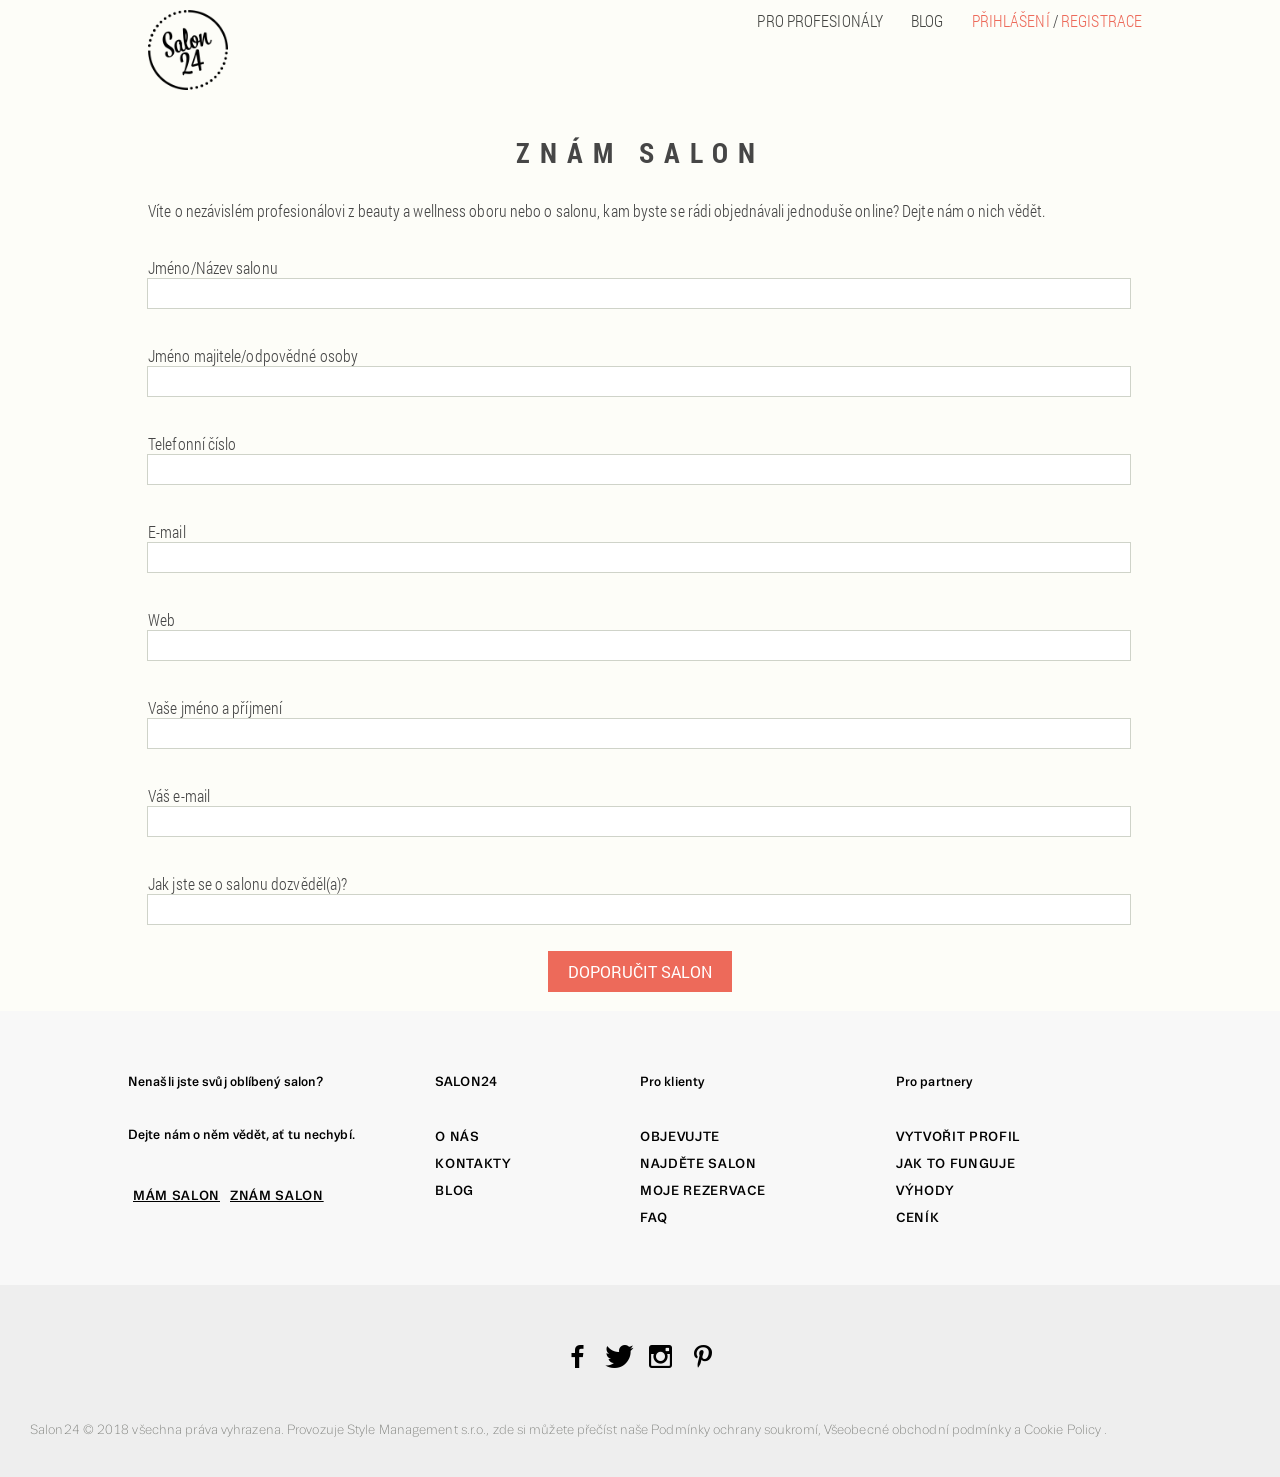  I want to click on Moje rezervace, so click(702, 1190).